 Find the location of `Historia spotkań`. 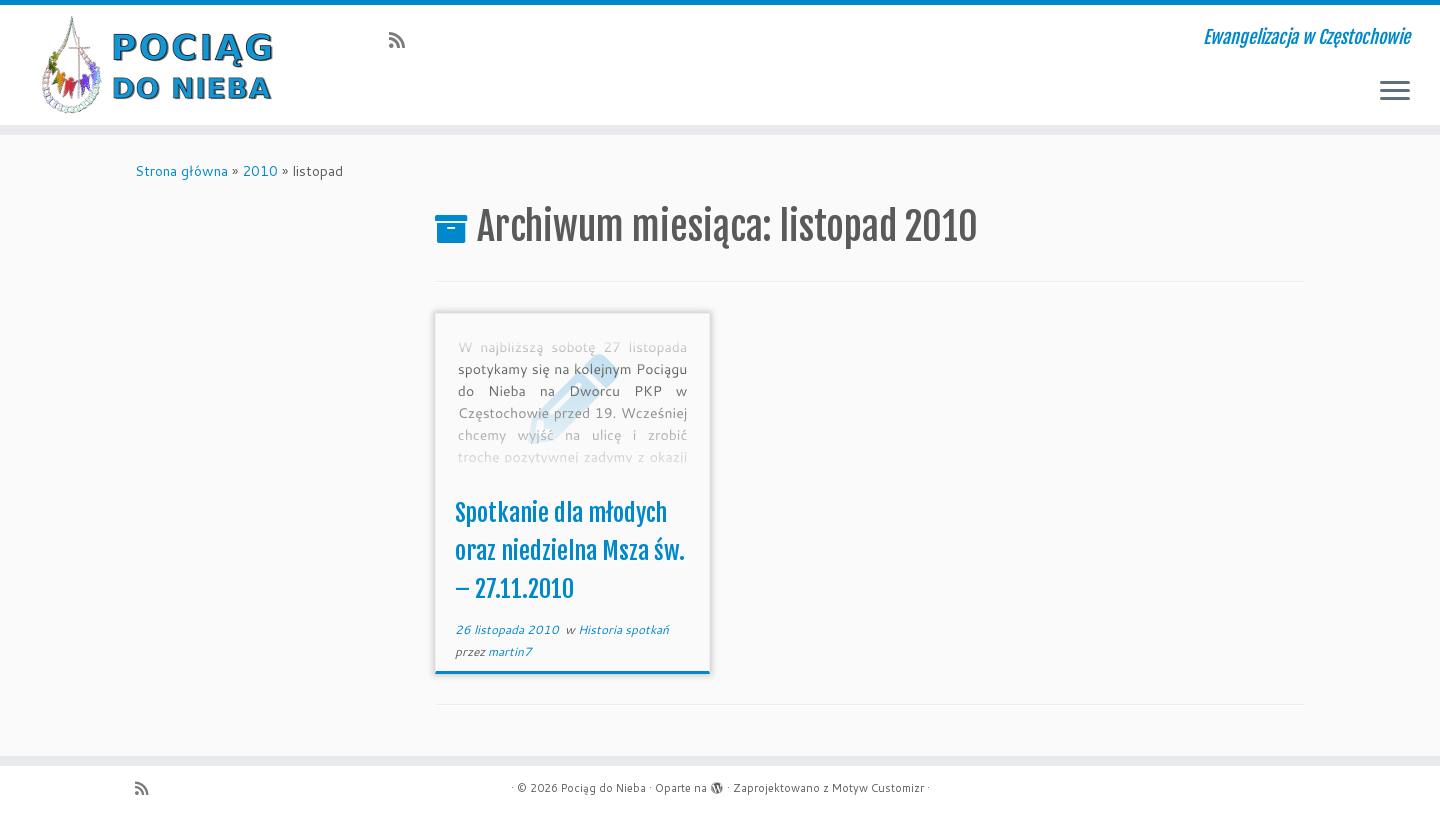

Historia spotkań is located at coordinates (623, 629).